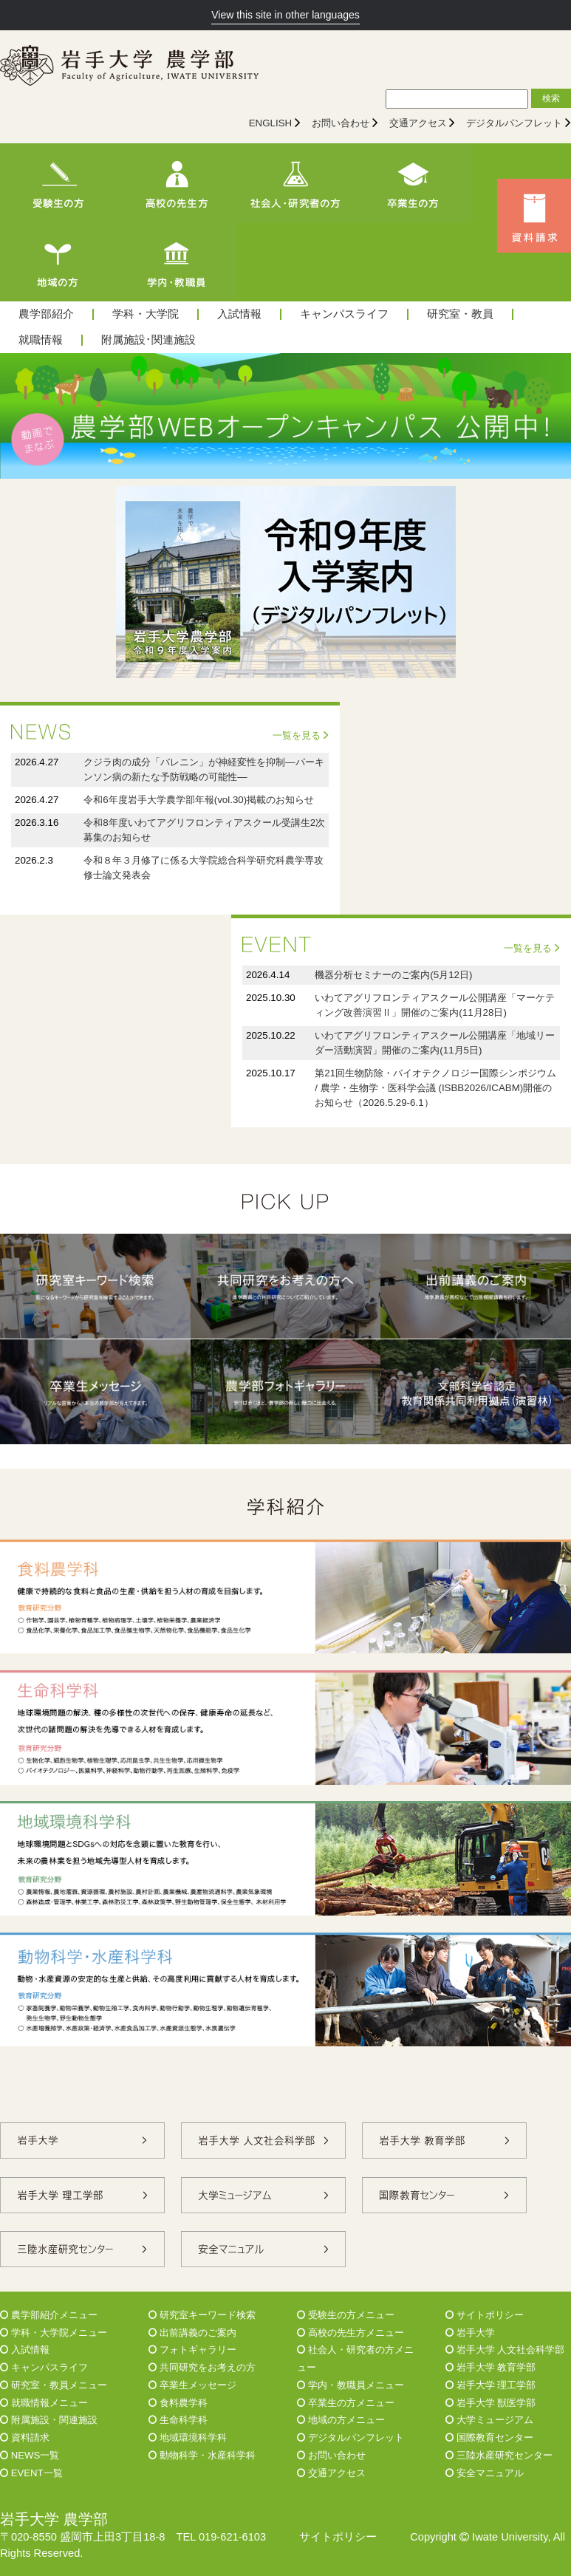 The width and height of the screenshot is (571, 2576). Describe the element at coordinates (46, 314) in the screenshot. I see `農学部紹介` at that location.